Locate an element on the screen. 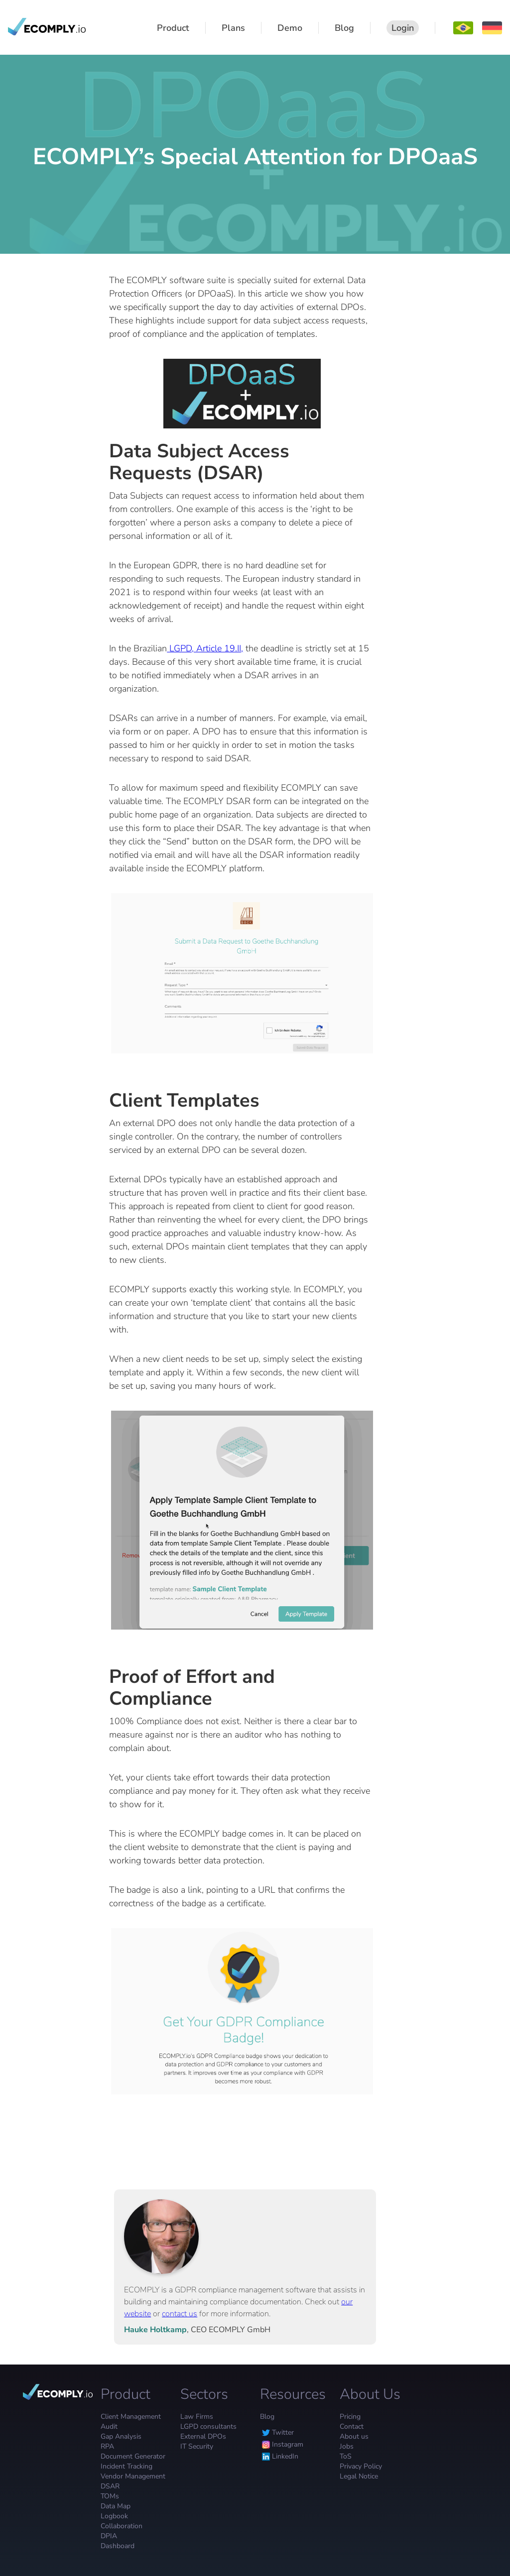 Image resolution: width=510 pixels, height=2576 pixels. ToS is located at coordinates (346, 2456).